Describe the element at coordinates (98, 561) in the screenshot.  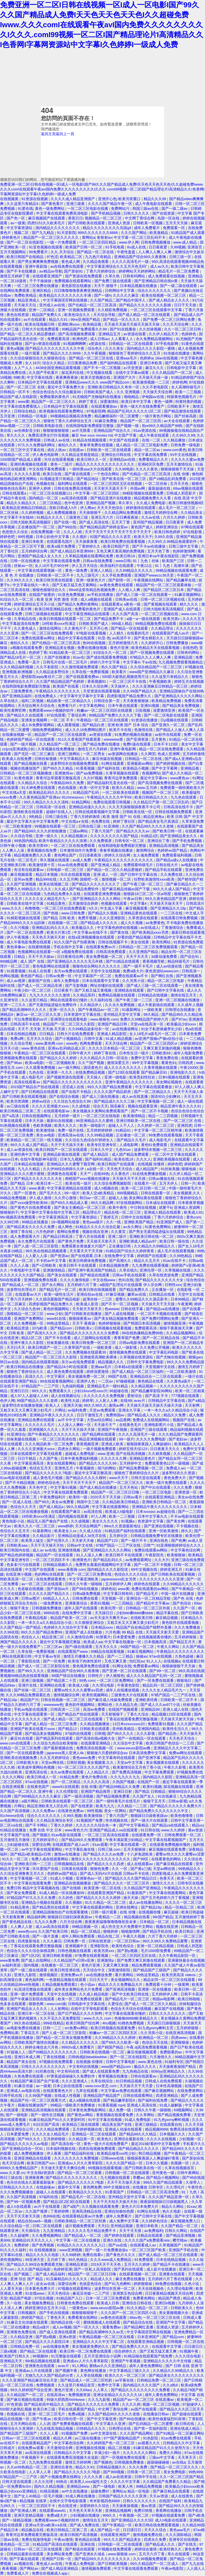
I see `日韩av在线免费看` at that location.